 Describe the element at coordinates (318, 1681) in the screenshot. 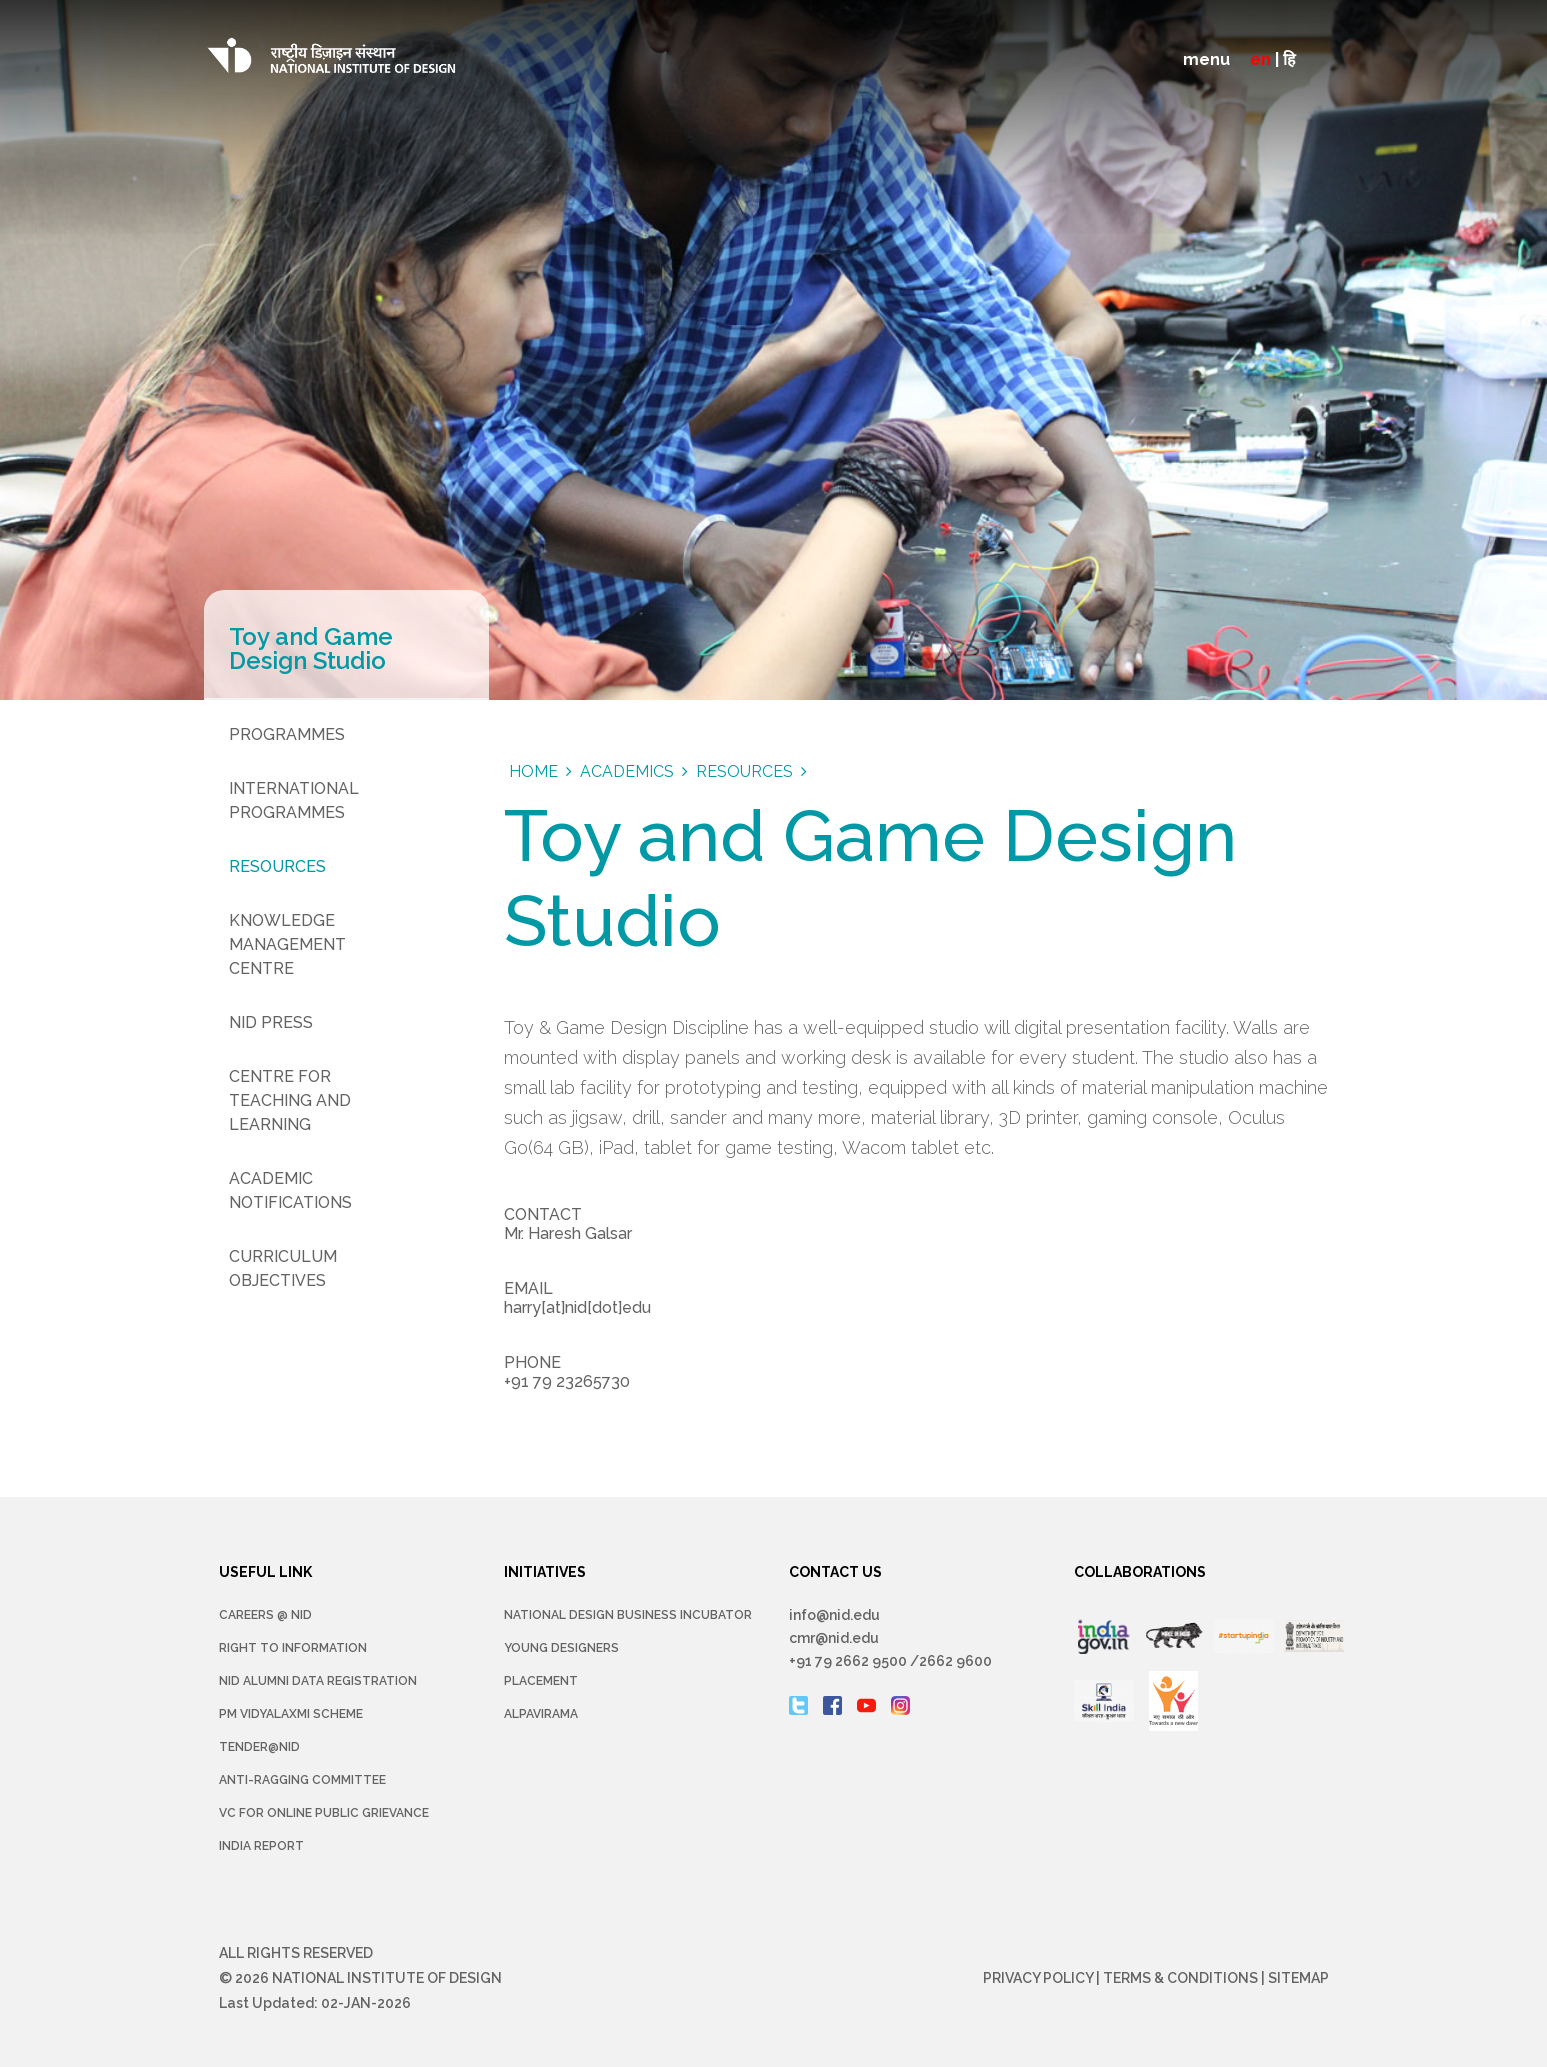

I see `NID Alumni Data Registration` at that location.